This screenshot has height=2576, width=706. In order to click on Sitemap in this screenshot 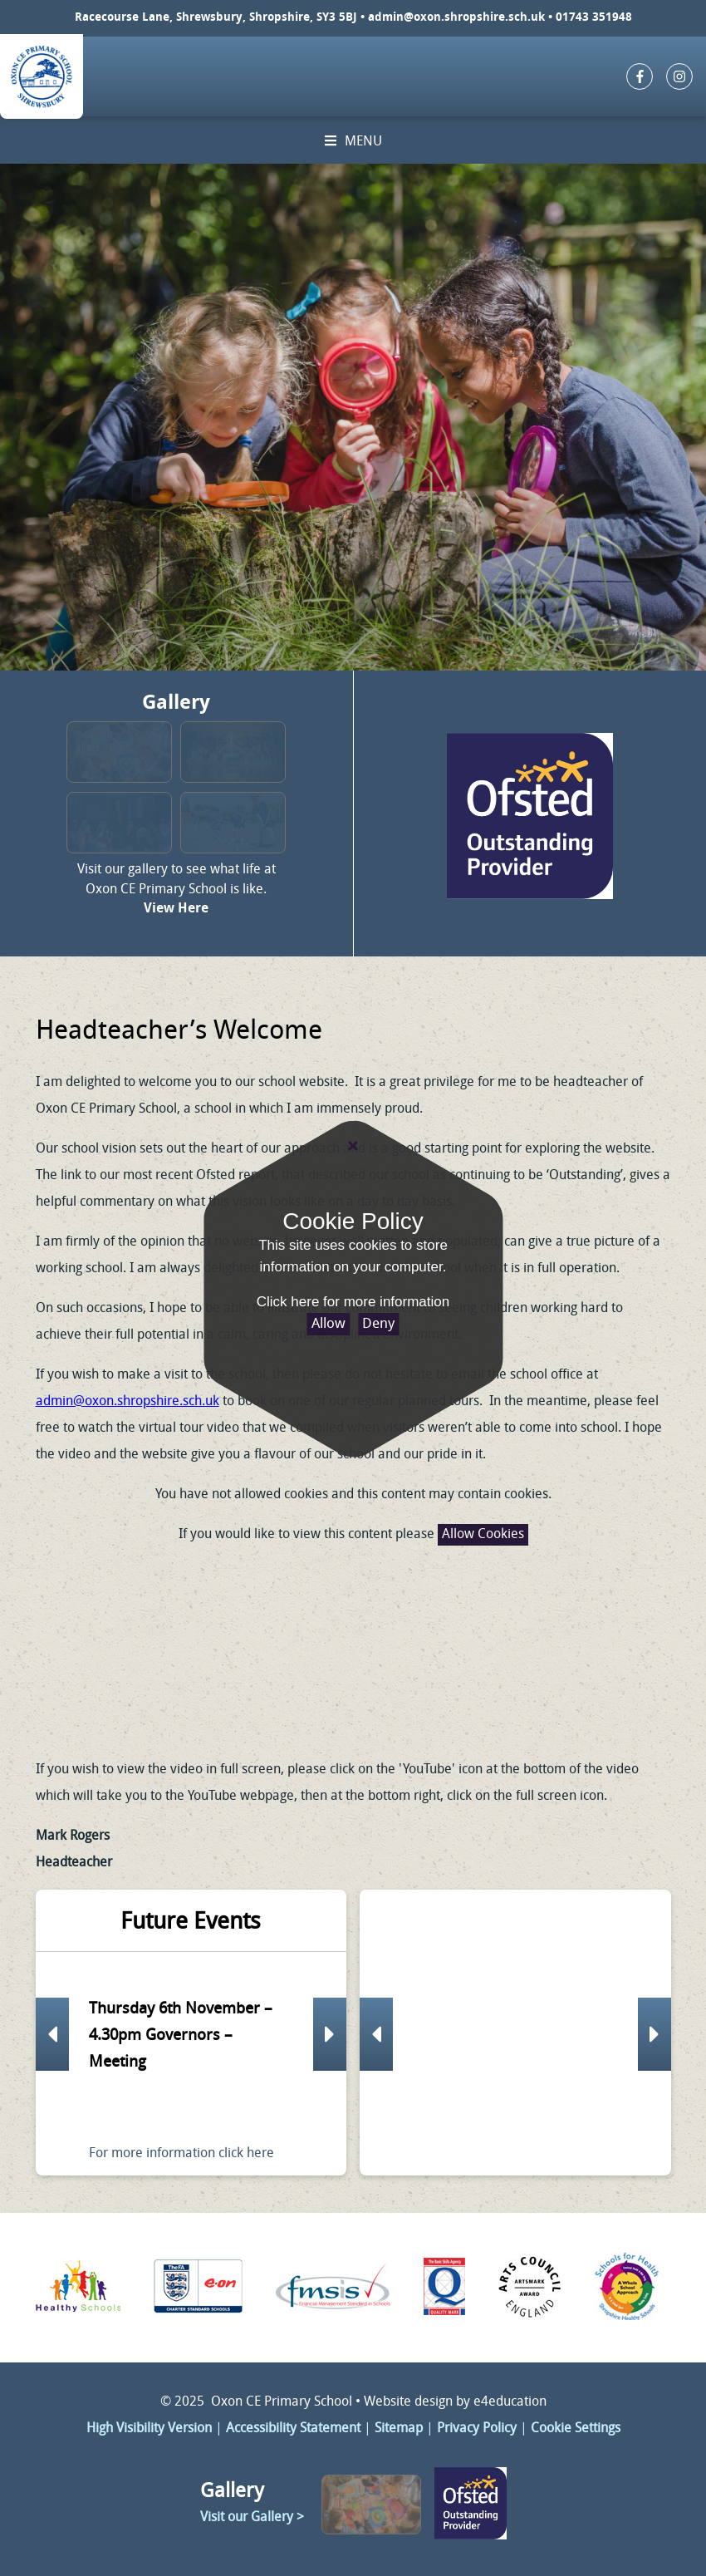, I will do `click(399, 2429)`.